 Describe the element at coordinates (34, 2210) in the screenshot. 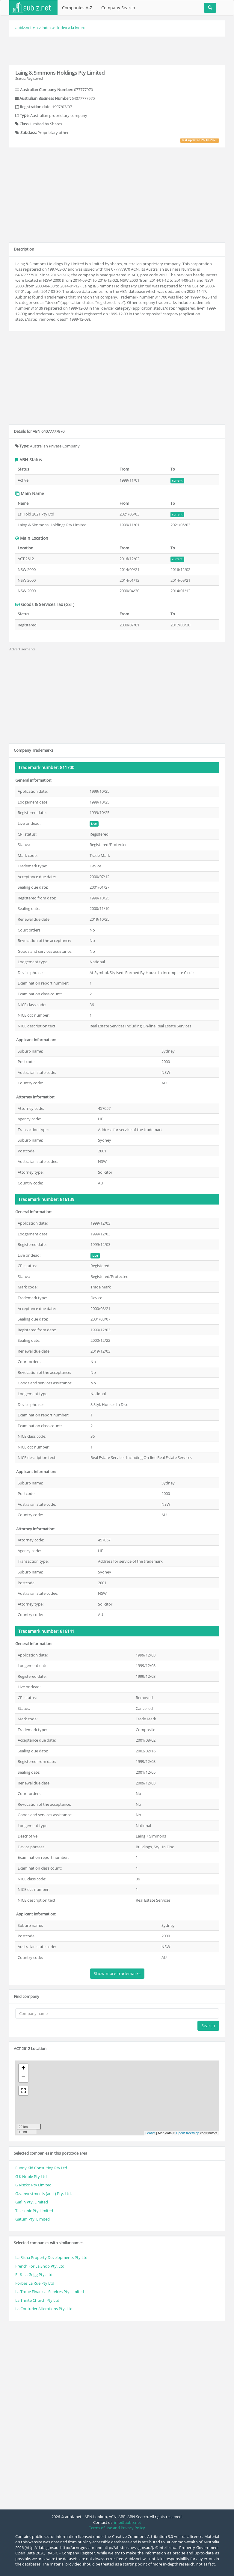

I see `Telesonic Pty Limited` at that location.